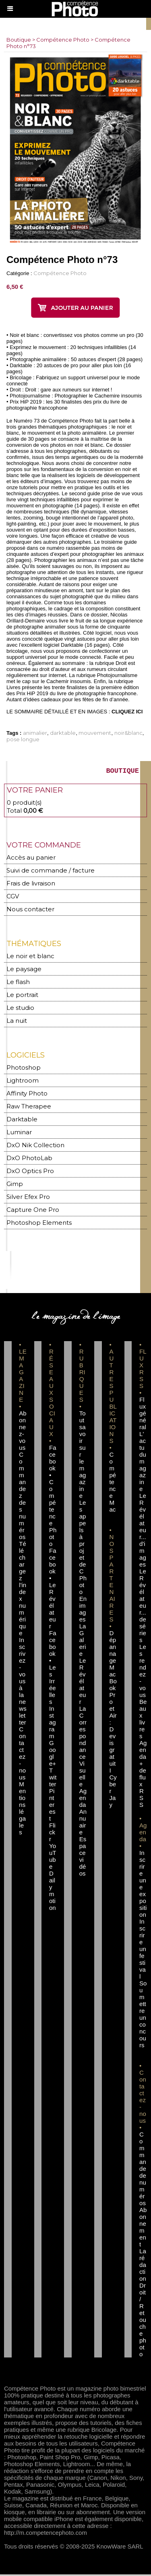  I want to click on BOUTIQUE, so click(122, 771).